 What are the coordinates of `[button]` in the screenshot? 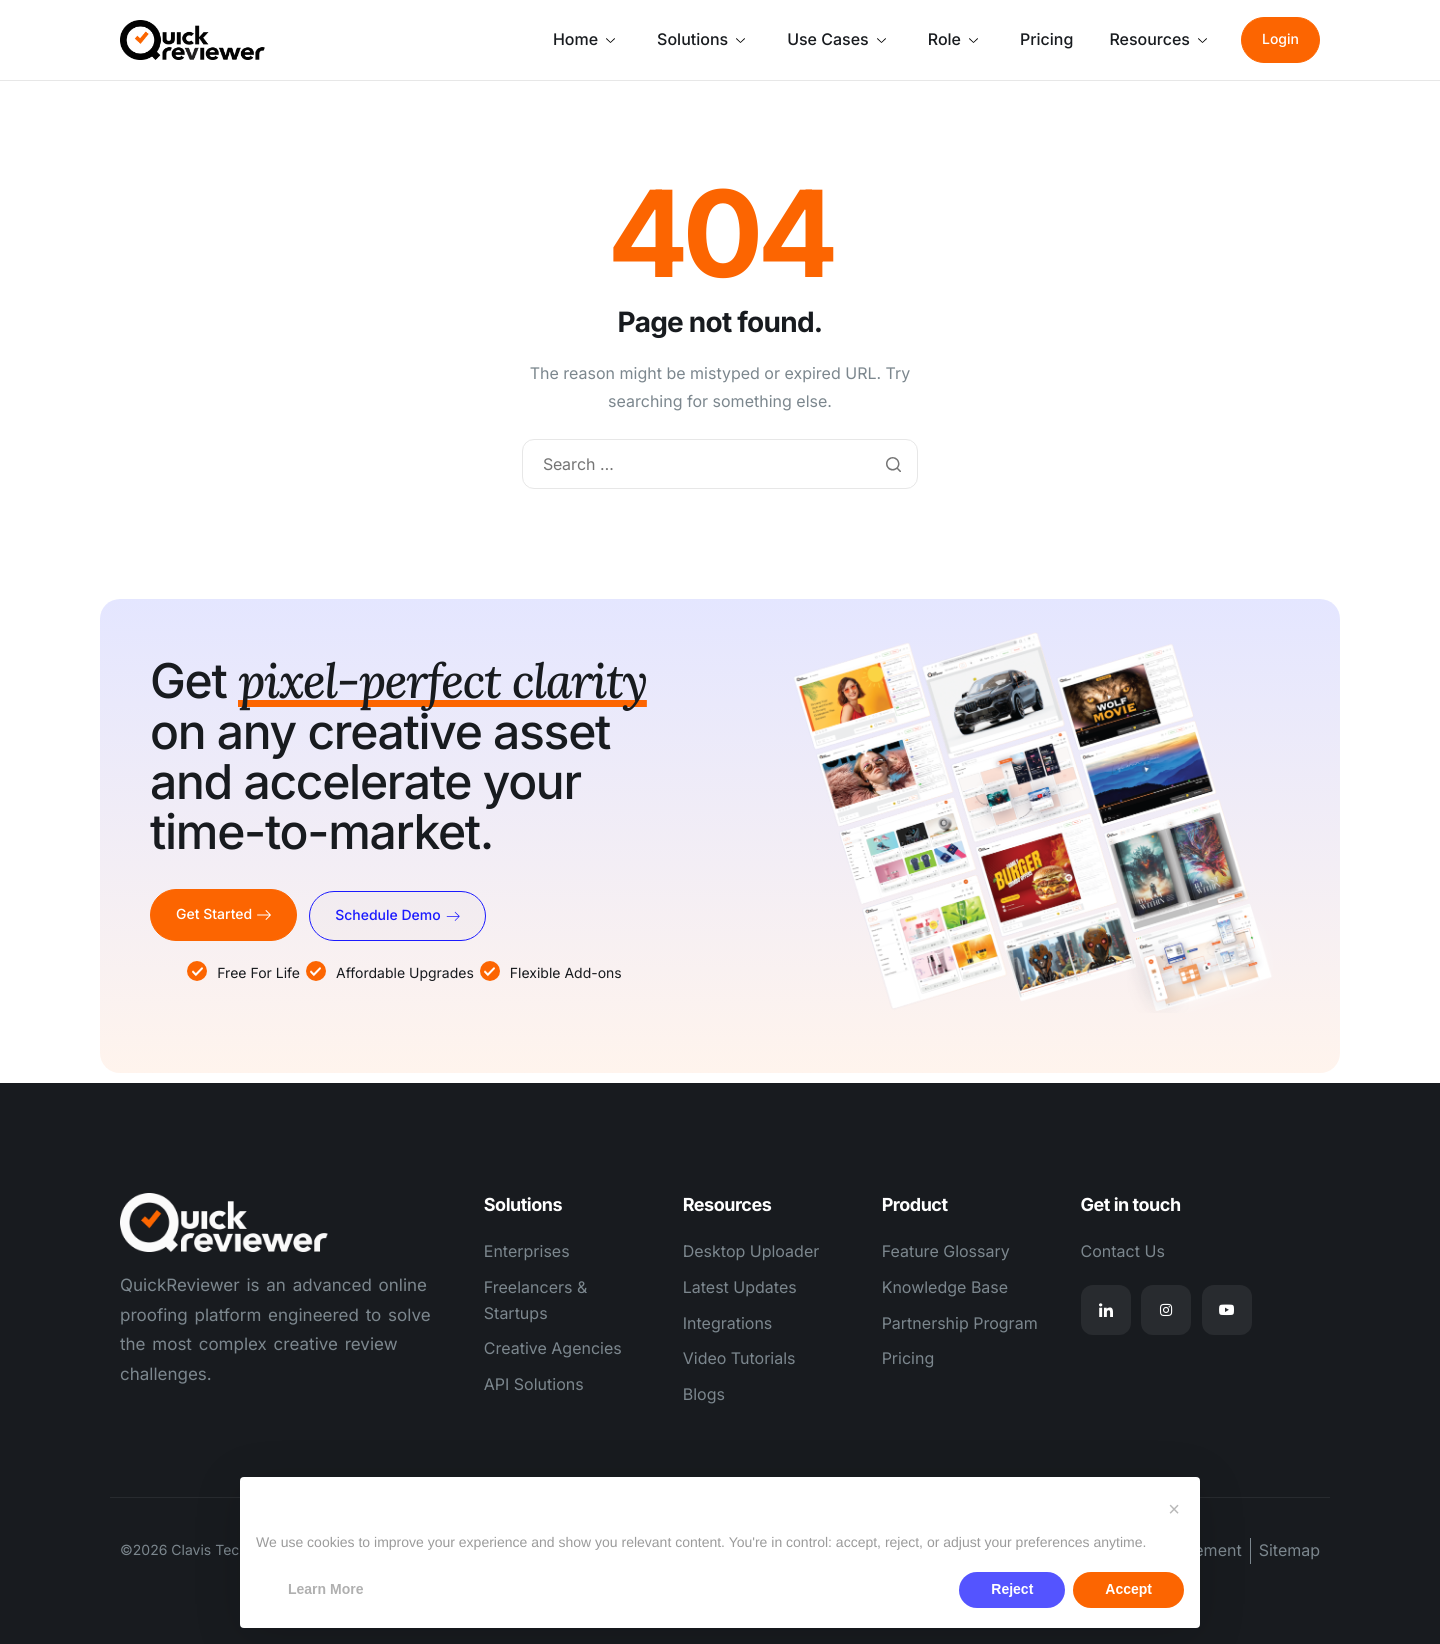 It's located at (1174, 1509).